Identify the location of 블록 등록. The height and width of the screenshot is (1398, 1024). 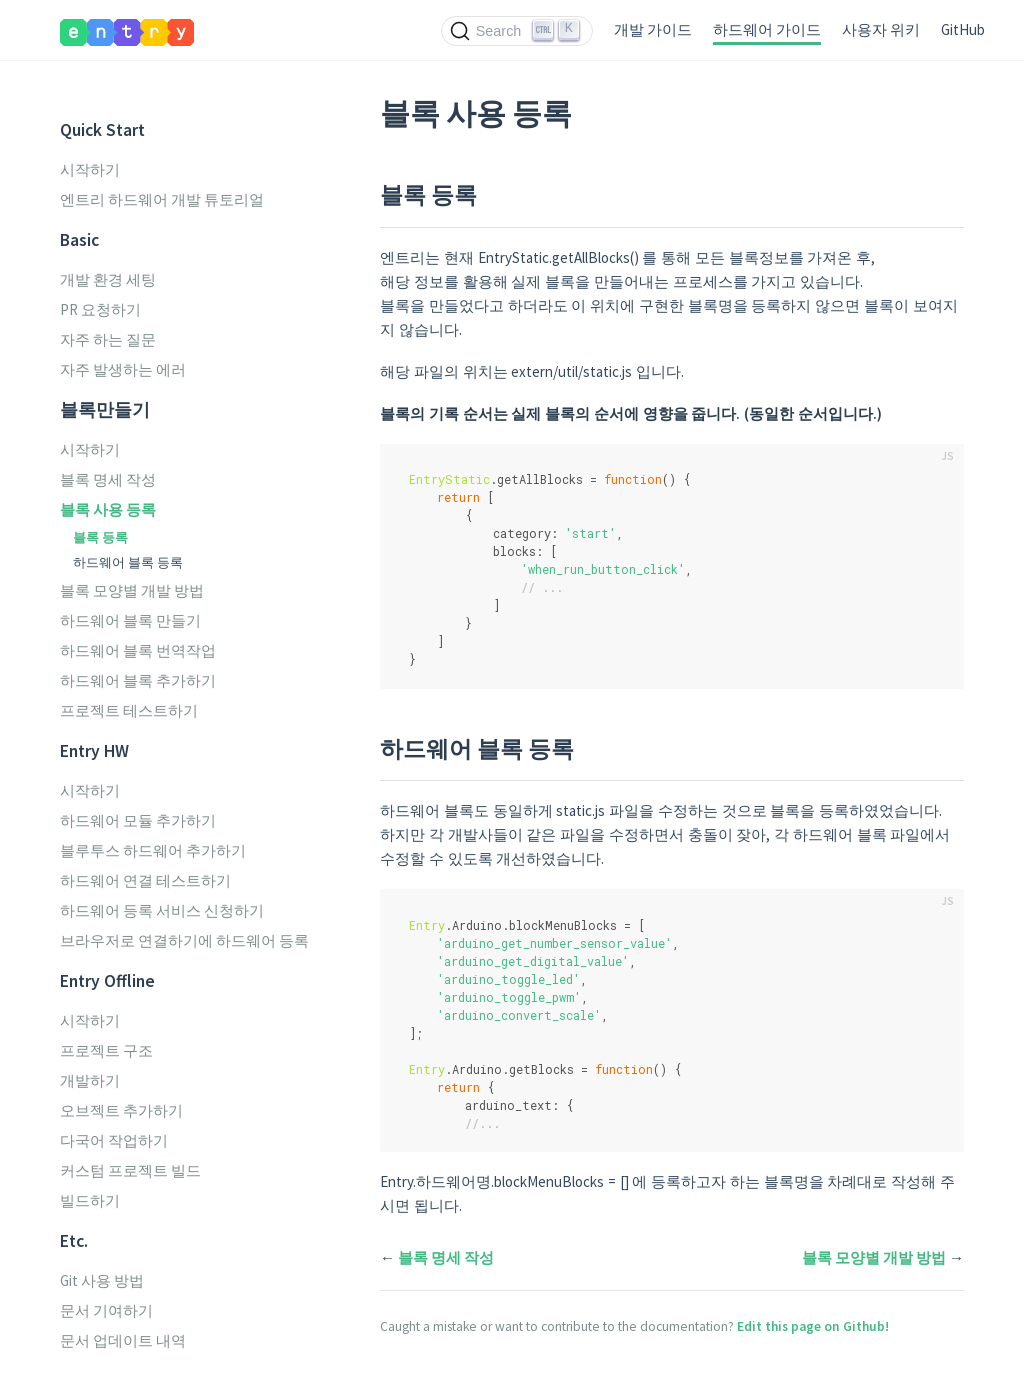
(100, 537).